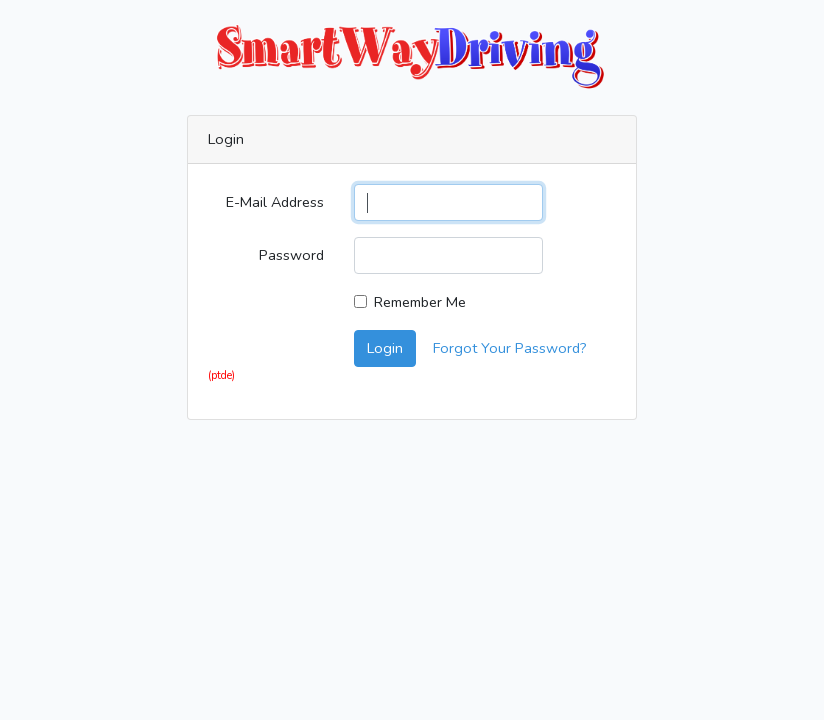  I want to click on Password, so click(291, 255).